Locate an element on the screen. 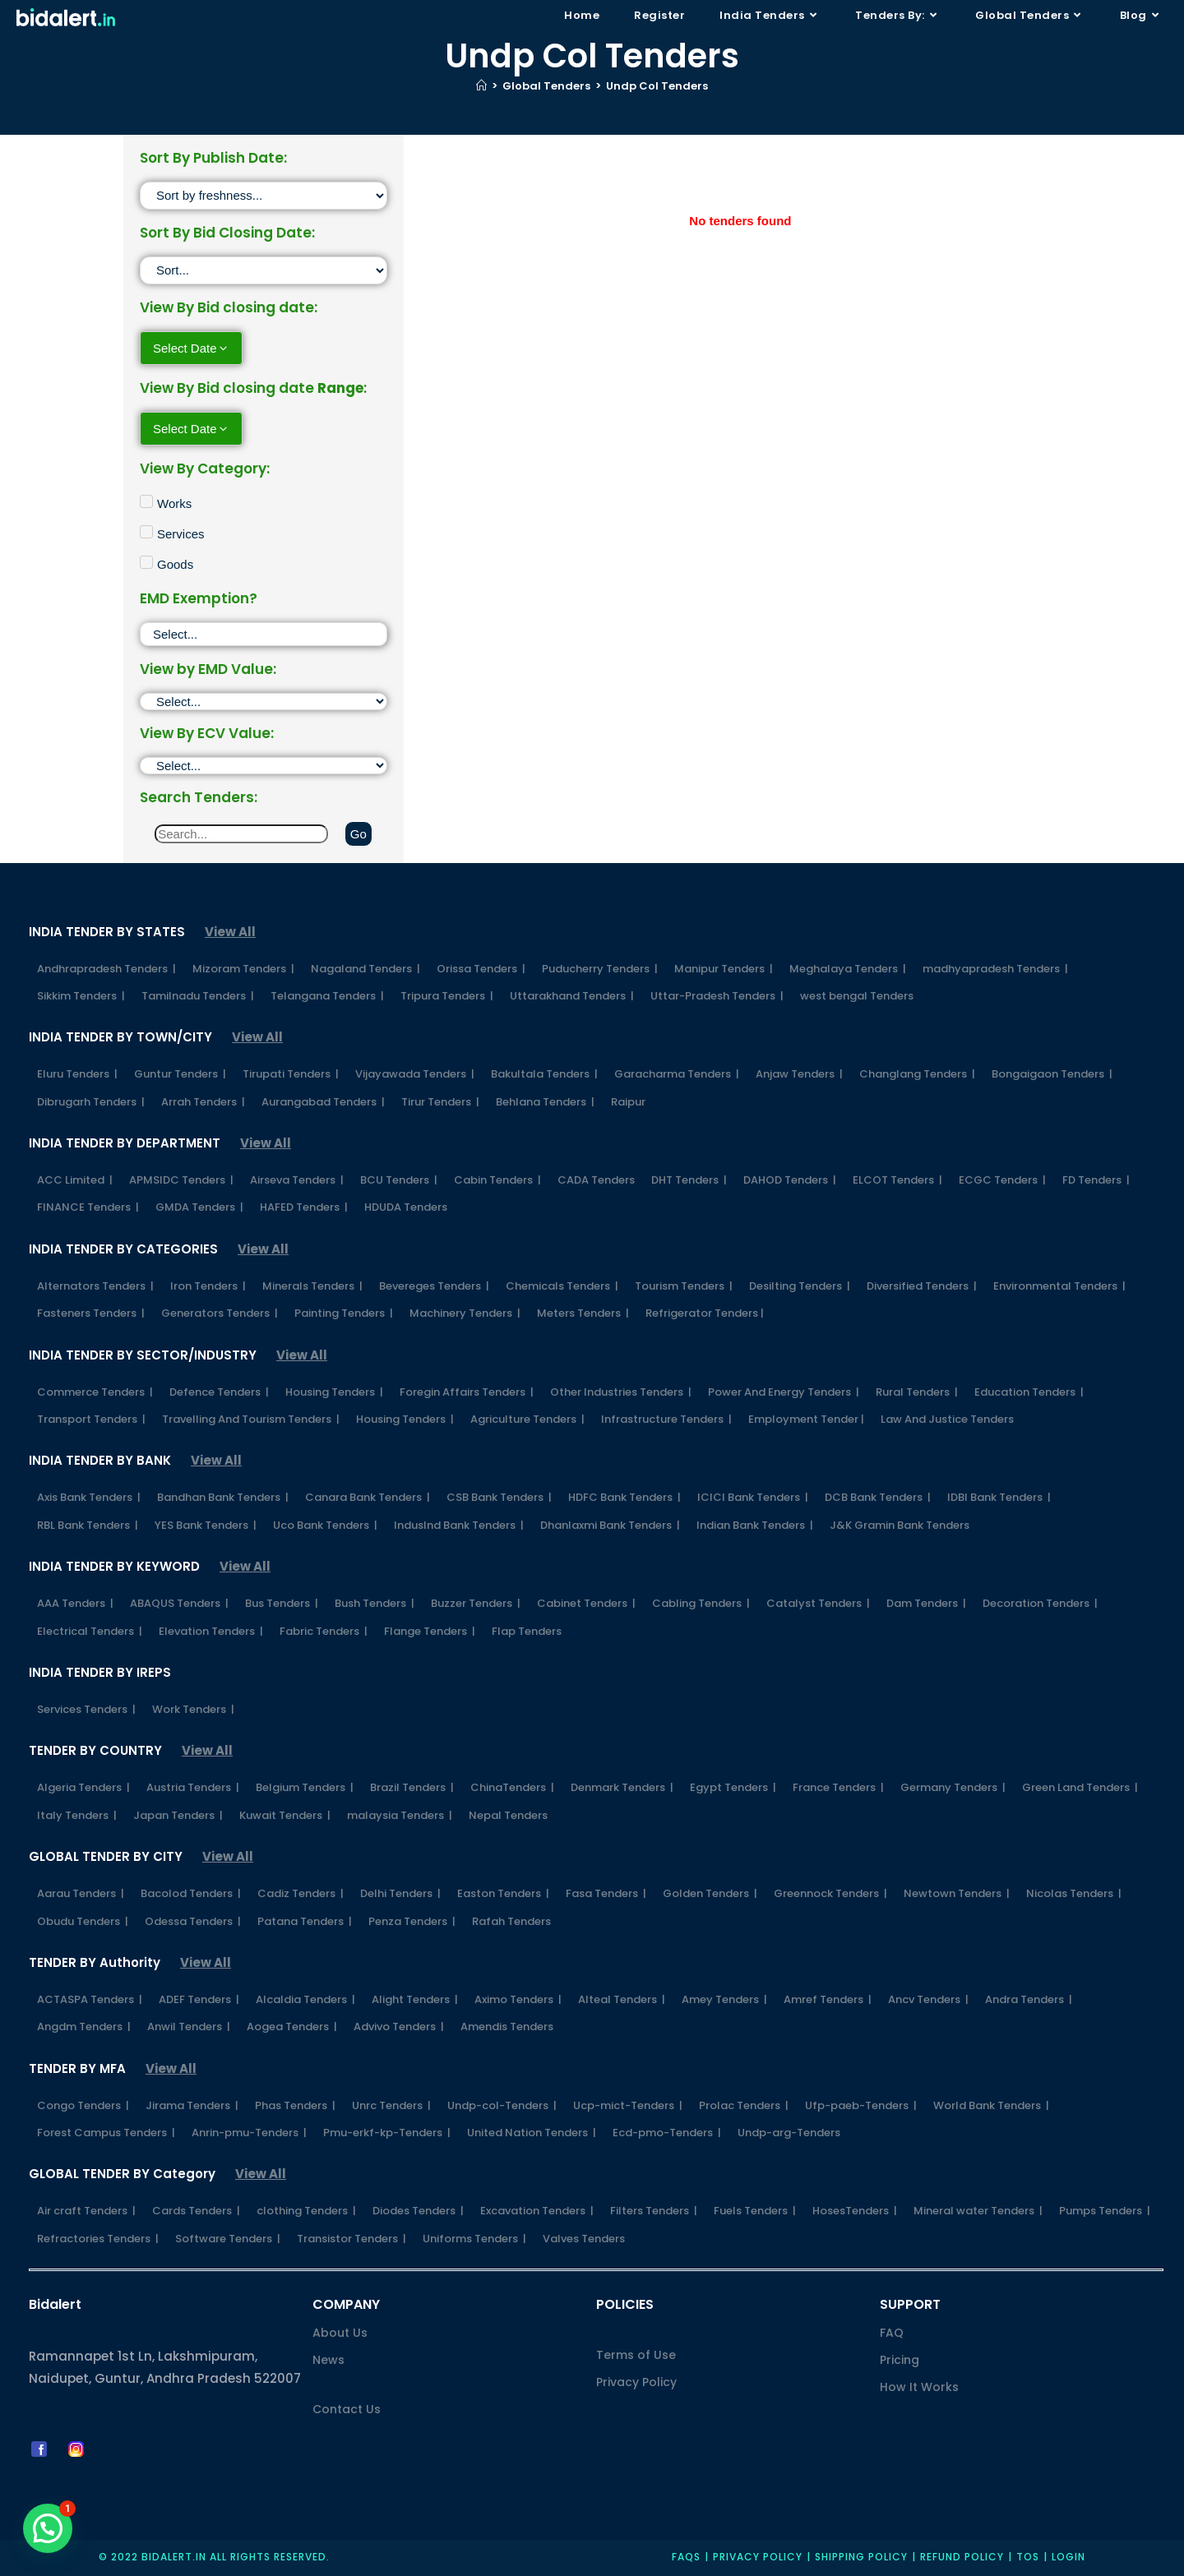  Angdm Tenders | is located at coordinates (84, 2026).